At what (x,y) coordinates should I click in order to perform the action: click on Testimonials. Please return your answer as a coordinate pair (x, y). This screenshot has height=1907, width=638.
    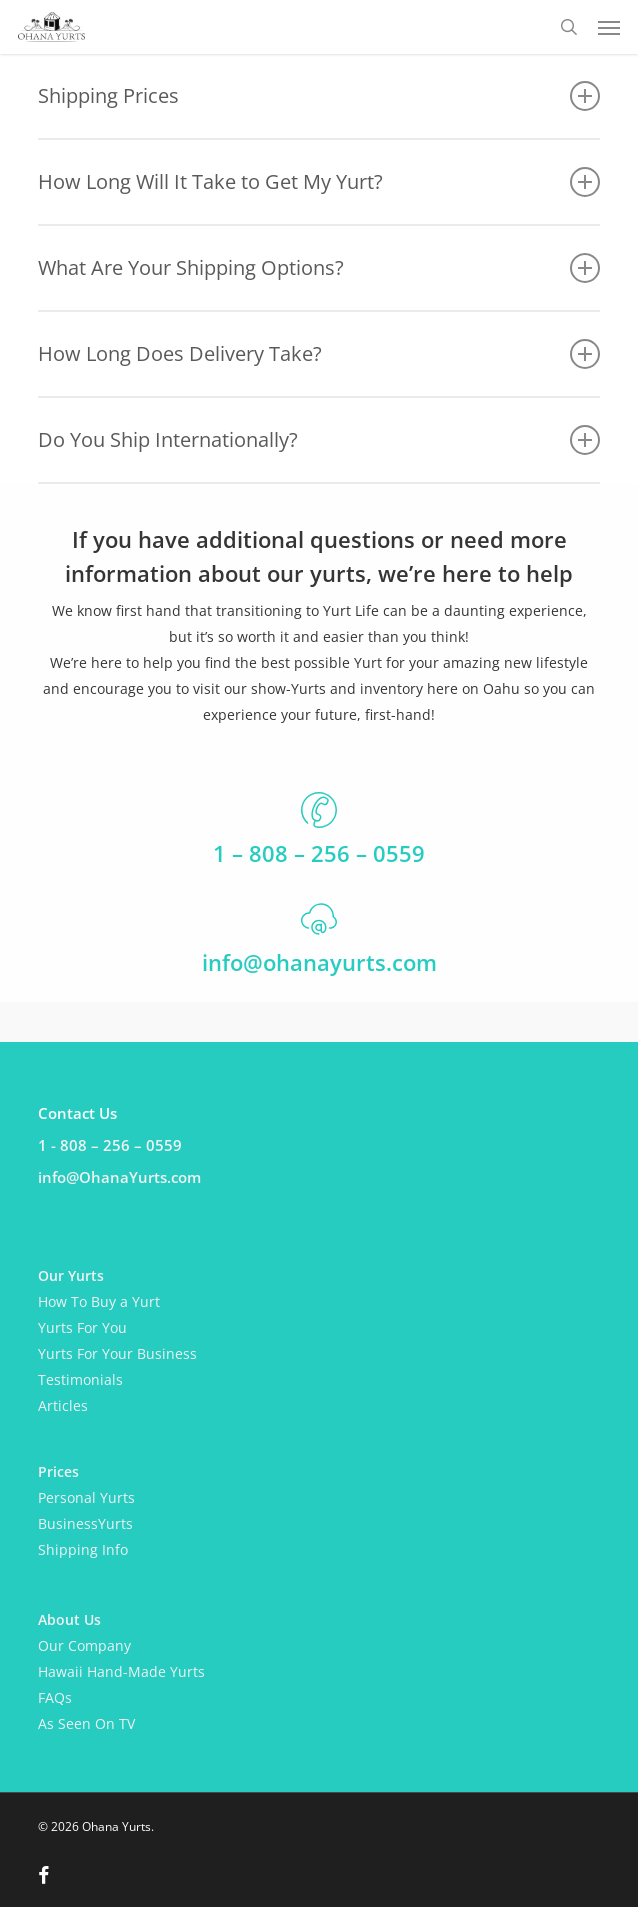
    Looking at the image, I should click on (80, 1379).